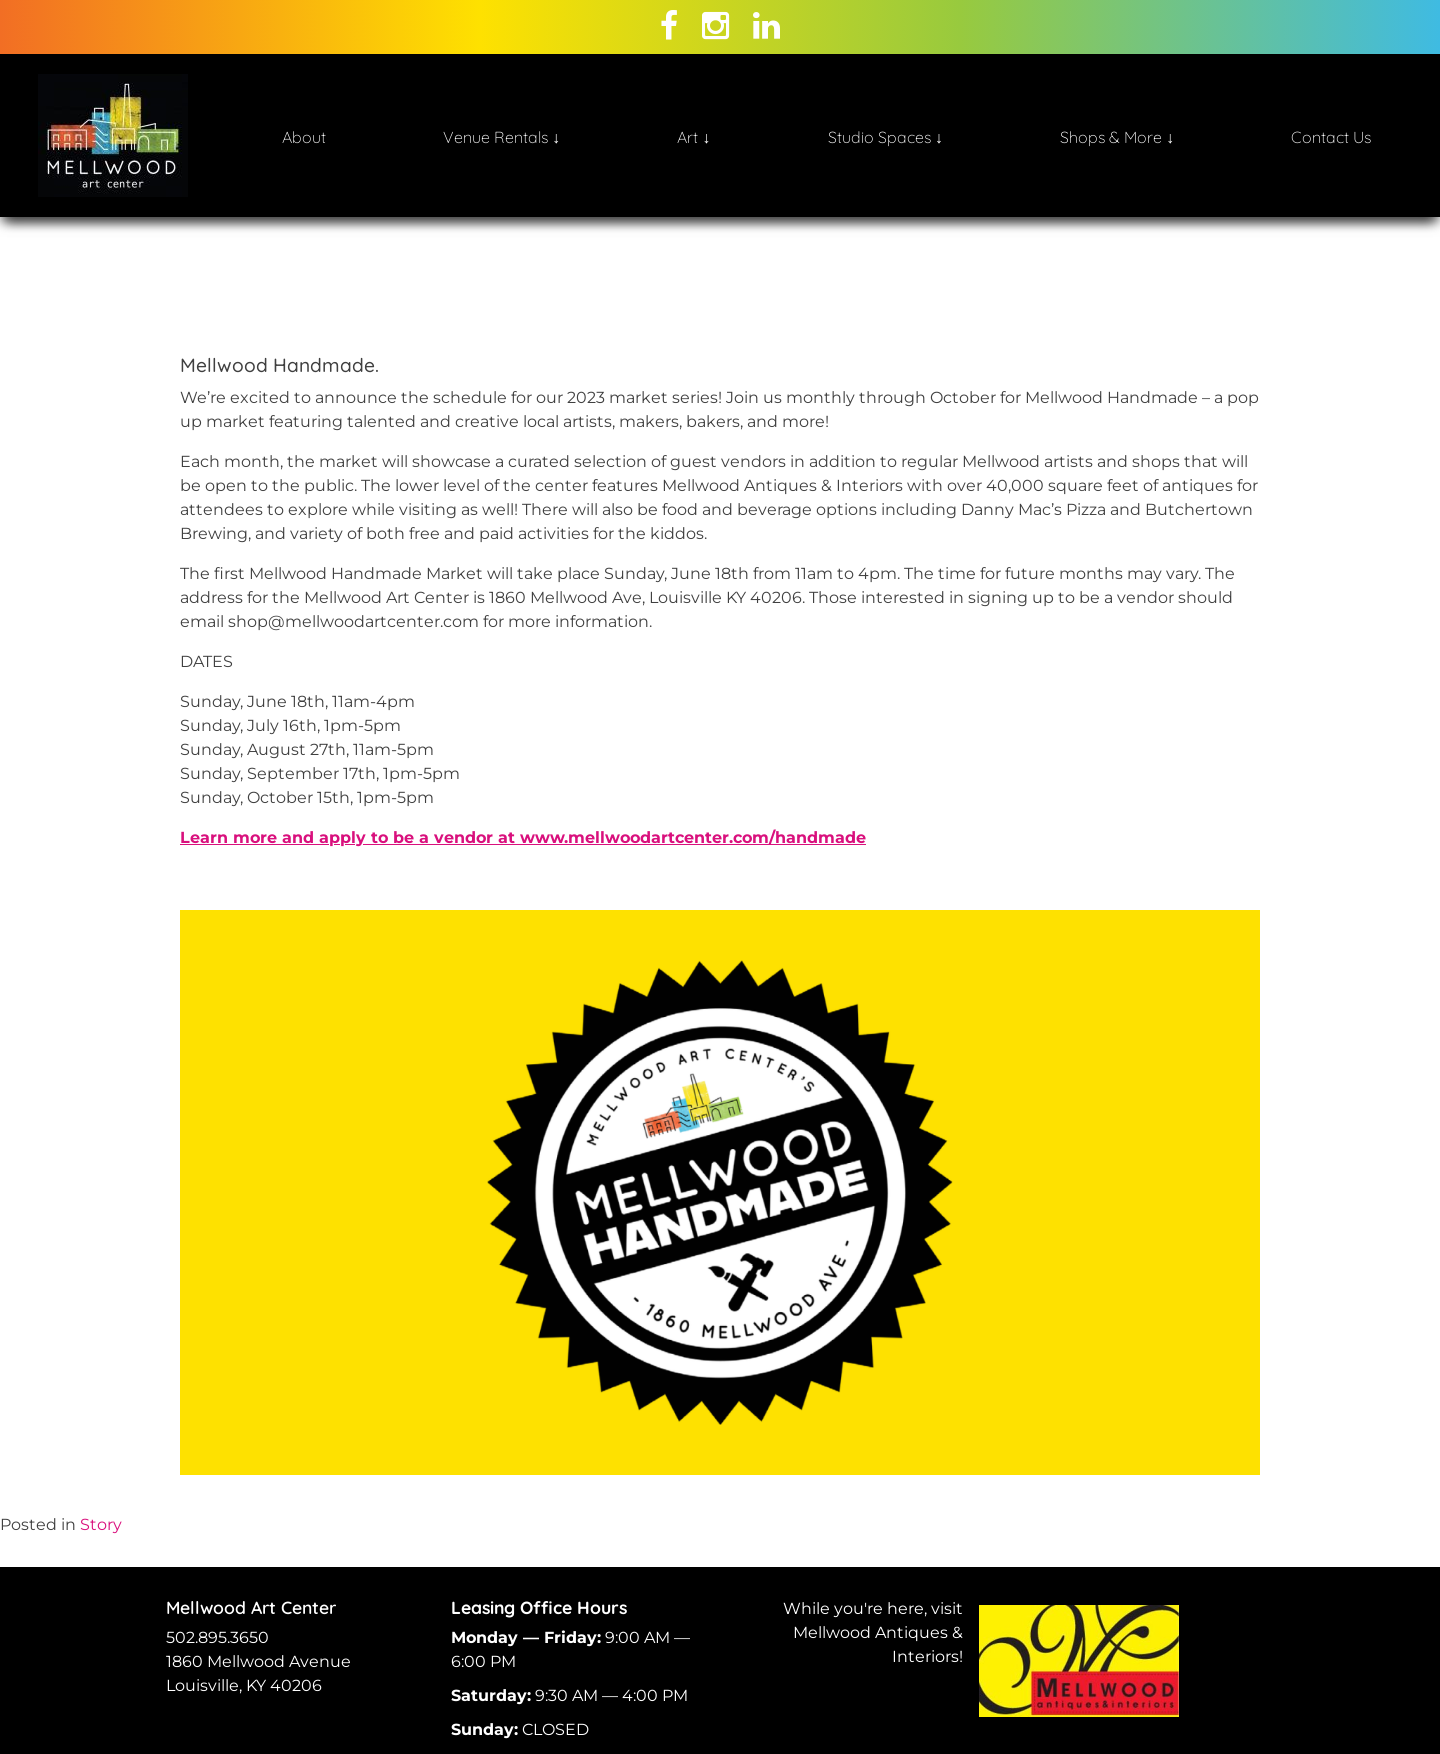 Image resolution: width=1440 pixels, height=1754 pixels. What do you see at coordinates (1331, 137) in the screenshot?
I see `Contact Us` at bounding box center [1331, 137].